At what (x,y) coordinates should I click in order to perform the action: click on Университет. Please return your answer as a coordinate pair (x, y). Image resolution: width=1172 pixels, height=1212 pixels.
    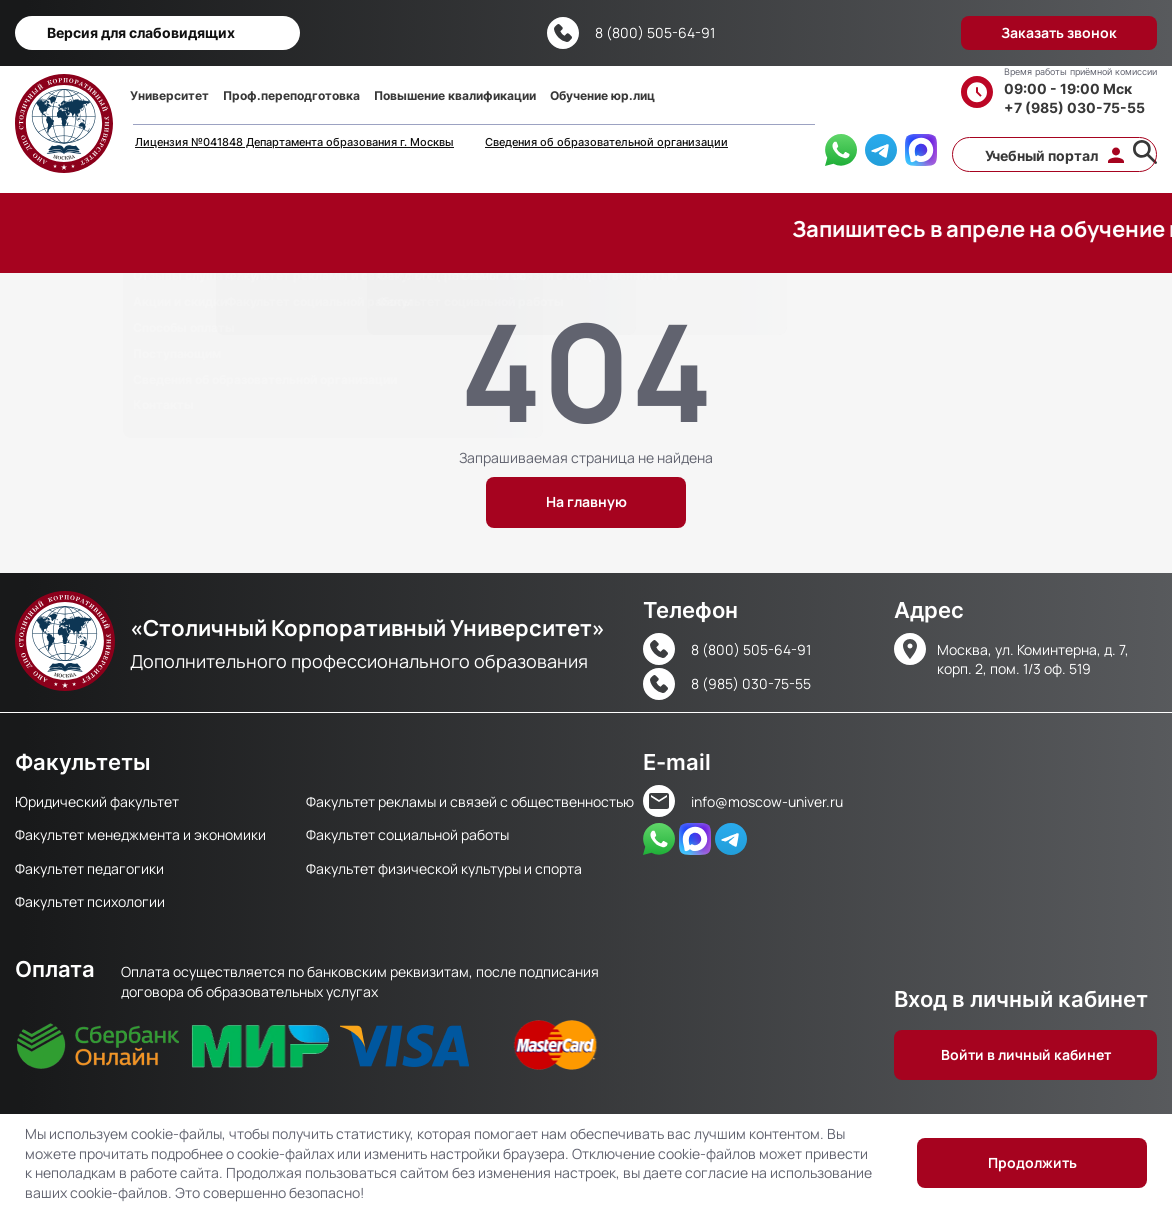
    Looking at the image, I should click on (169, 96).